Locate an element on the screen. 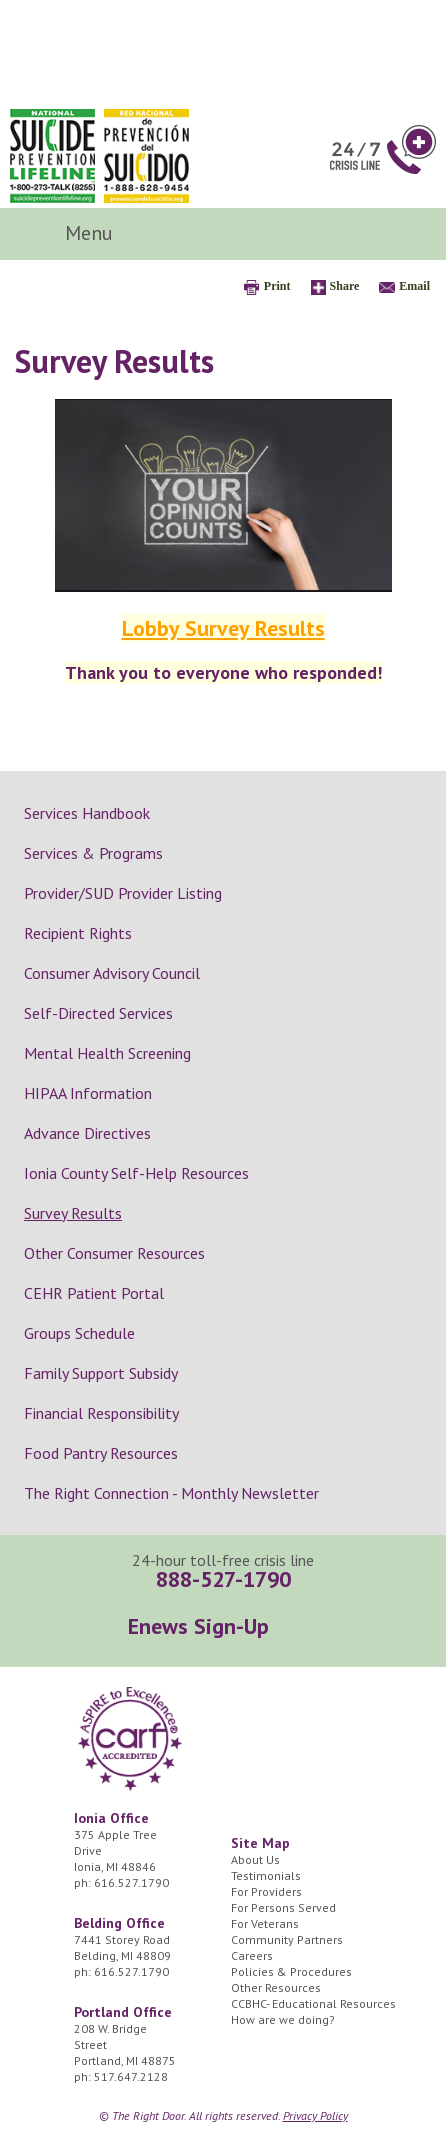 The image size is (446, 2152). Email is located at coordinates (414, 286).